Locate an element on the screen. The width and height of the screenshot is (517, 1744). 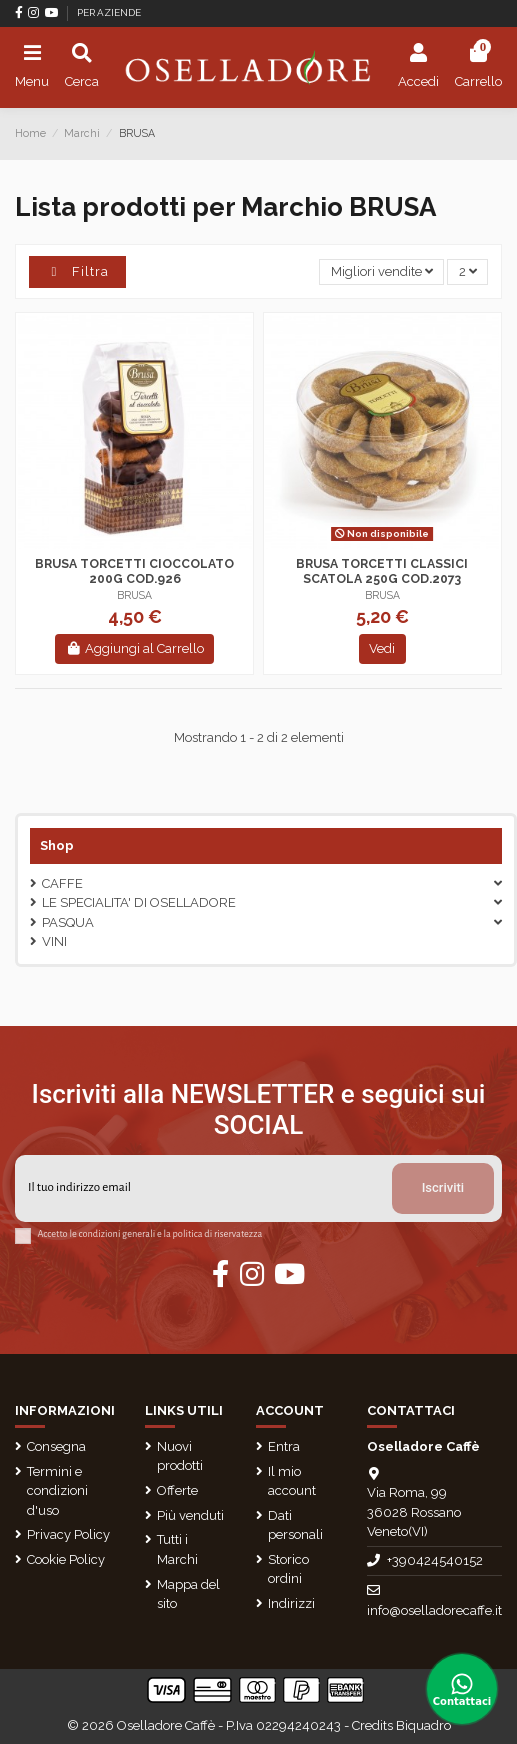
Storico ordini is located at coordinates (288, 1569).